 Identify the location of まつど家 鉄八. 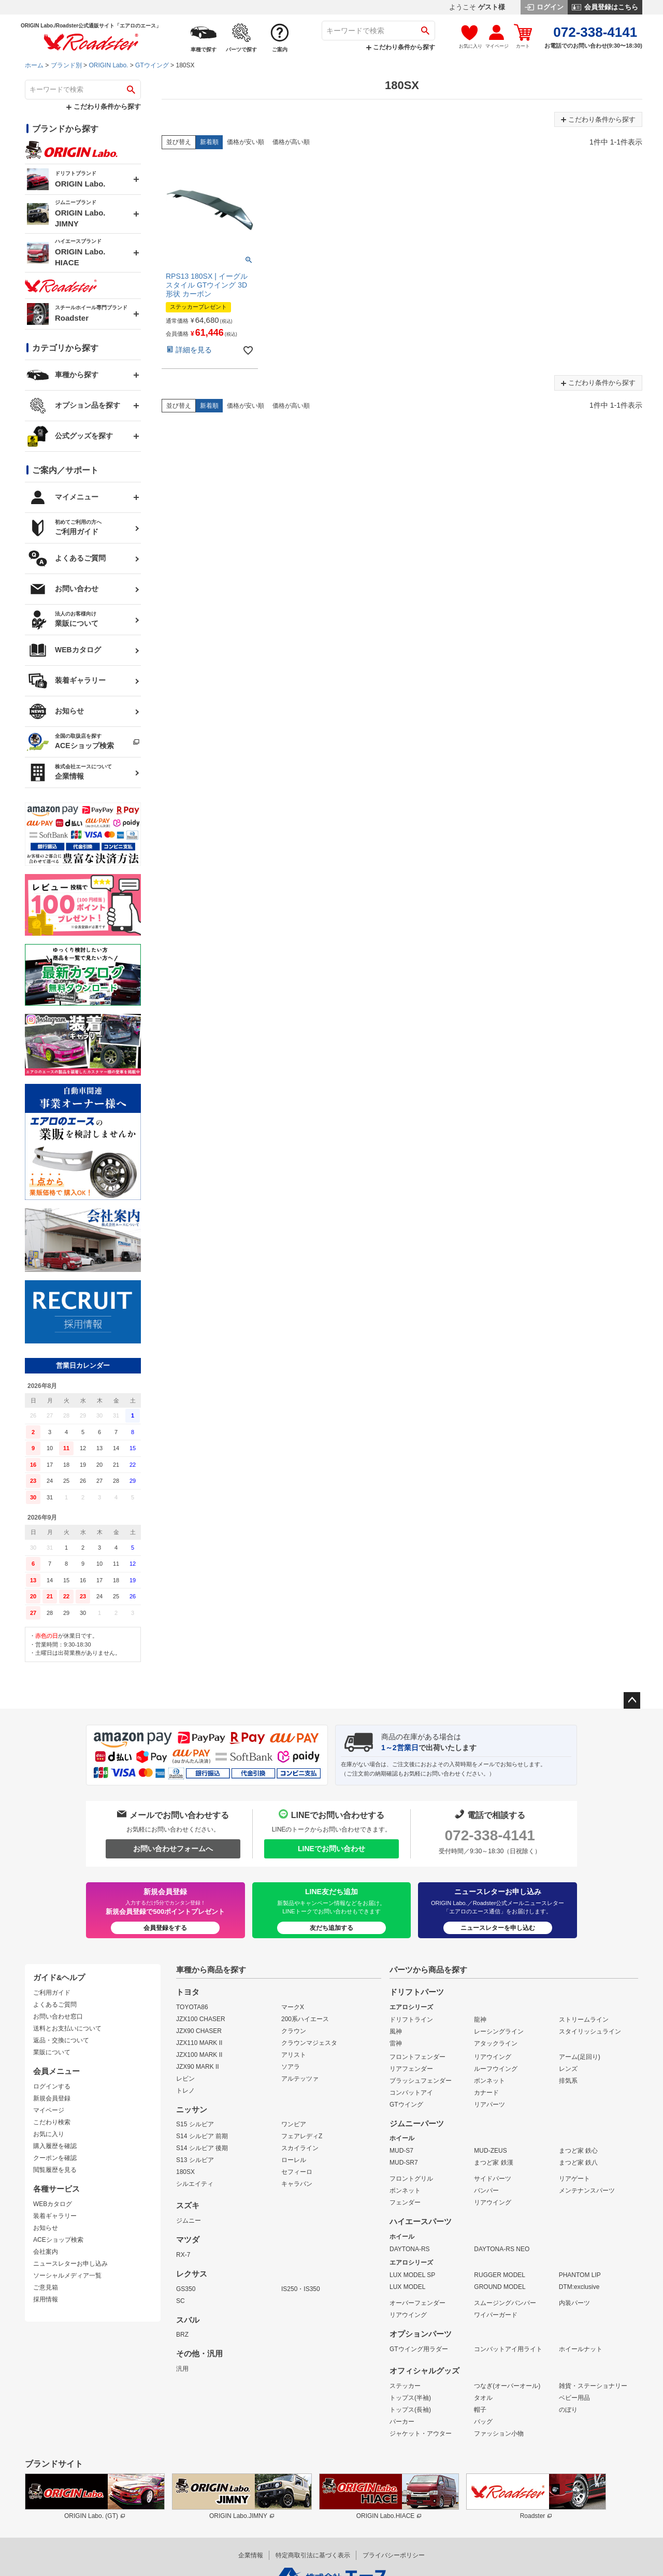
(578, 2162).